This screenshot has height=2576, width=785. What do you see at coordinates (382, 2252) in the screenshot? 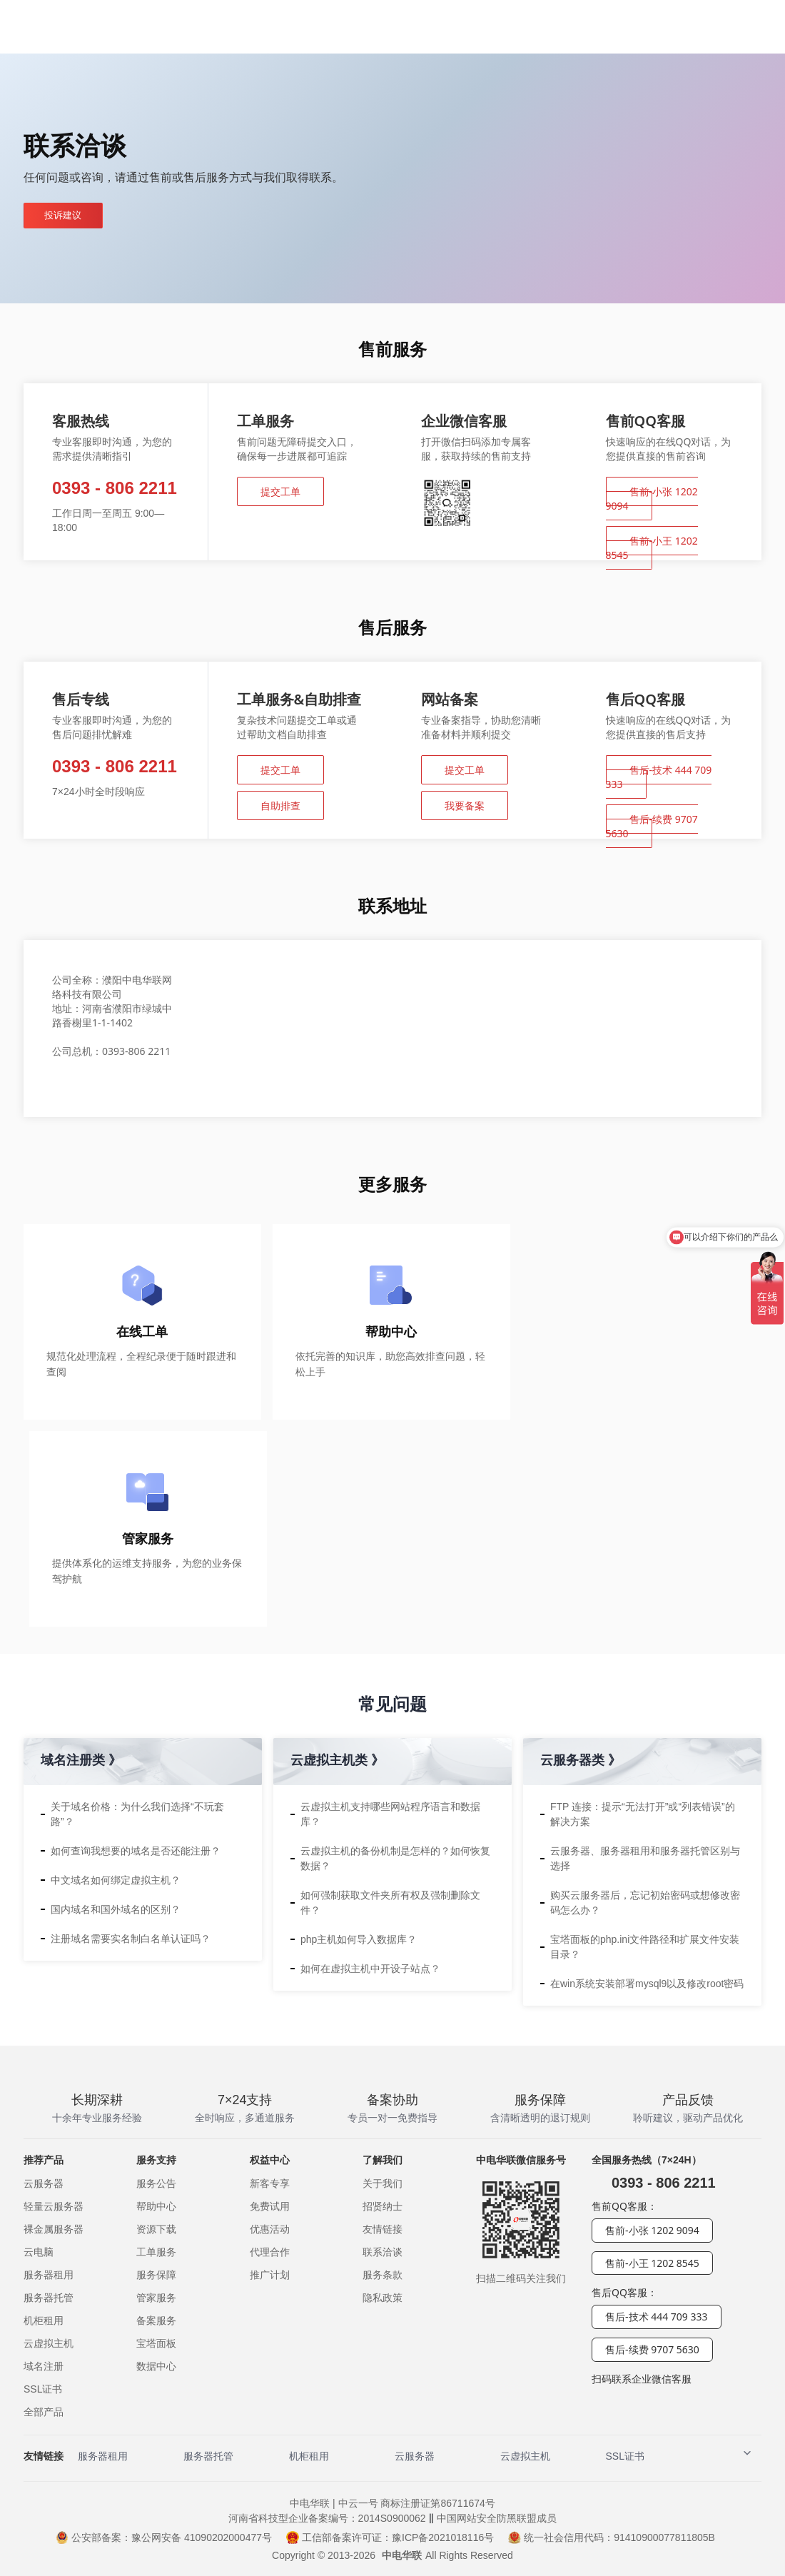
I see `联系洽谈` at bounding box center [382, 2252].